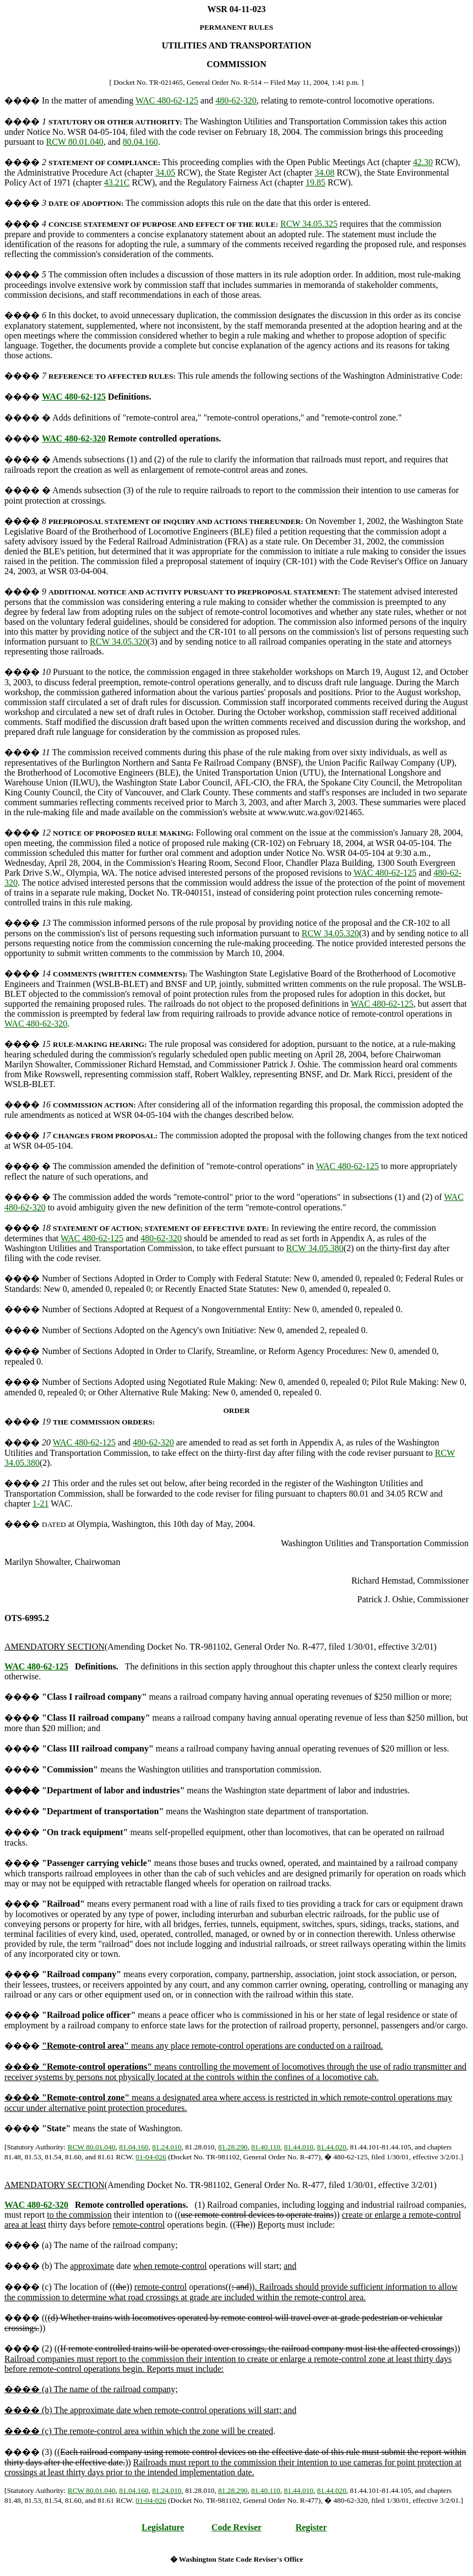 The image size is (473, 2576). What do you see at coordinates (236, 2527) in the screenshot?
I see `Code Reviser` at bounding box center [236, 2527].